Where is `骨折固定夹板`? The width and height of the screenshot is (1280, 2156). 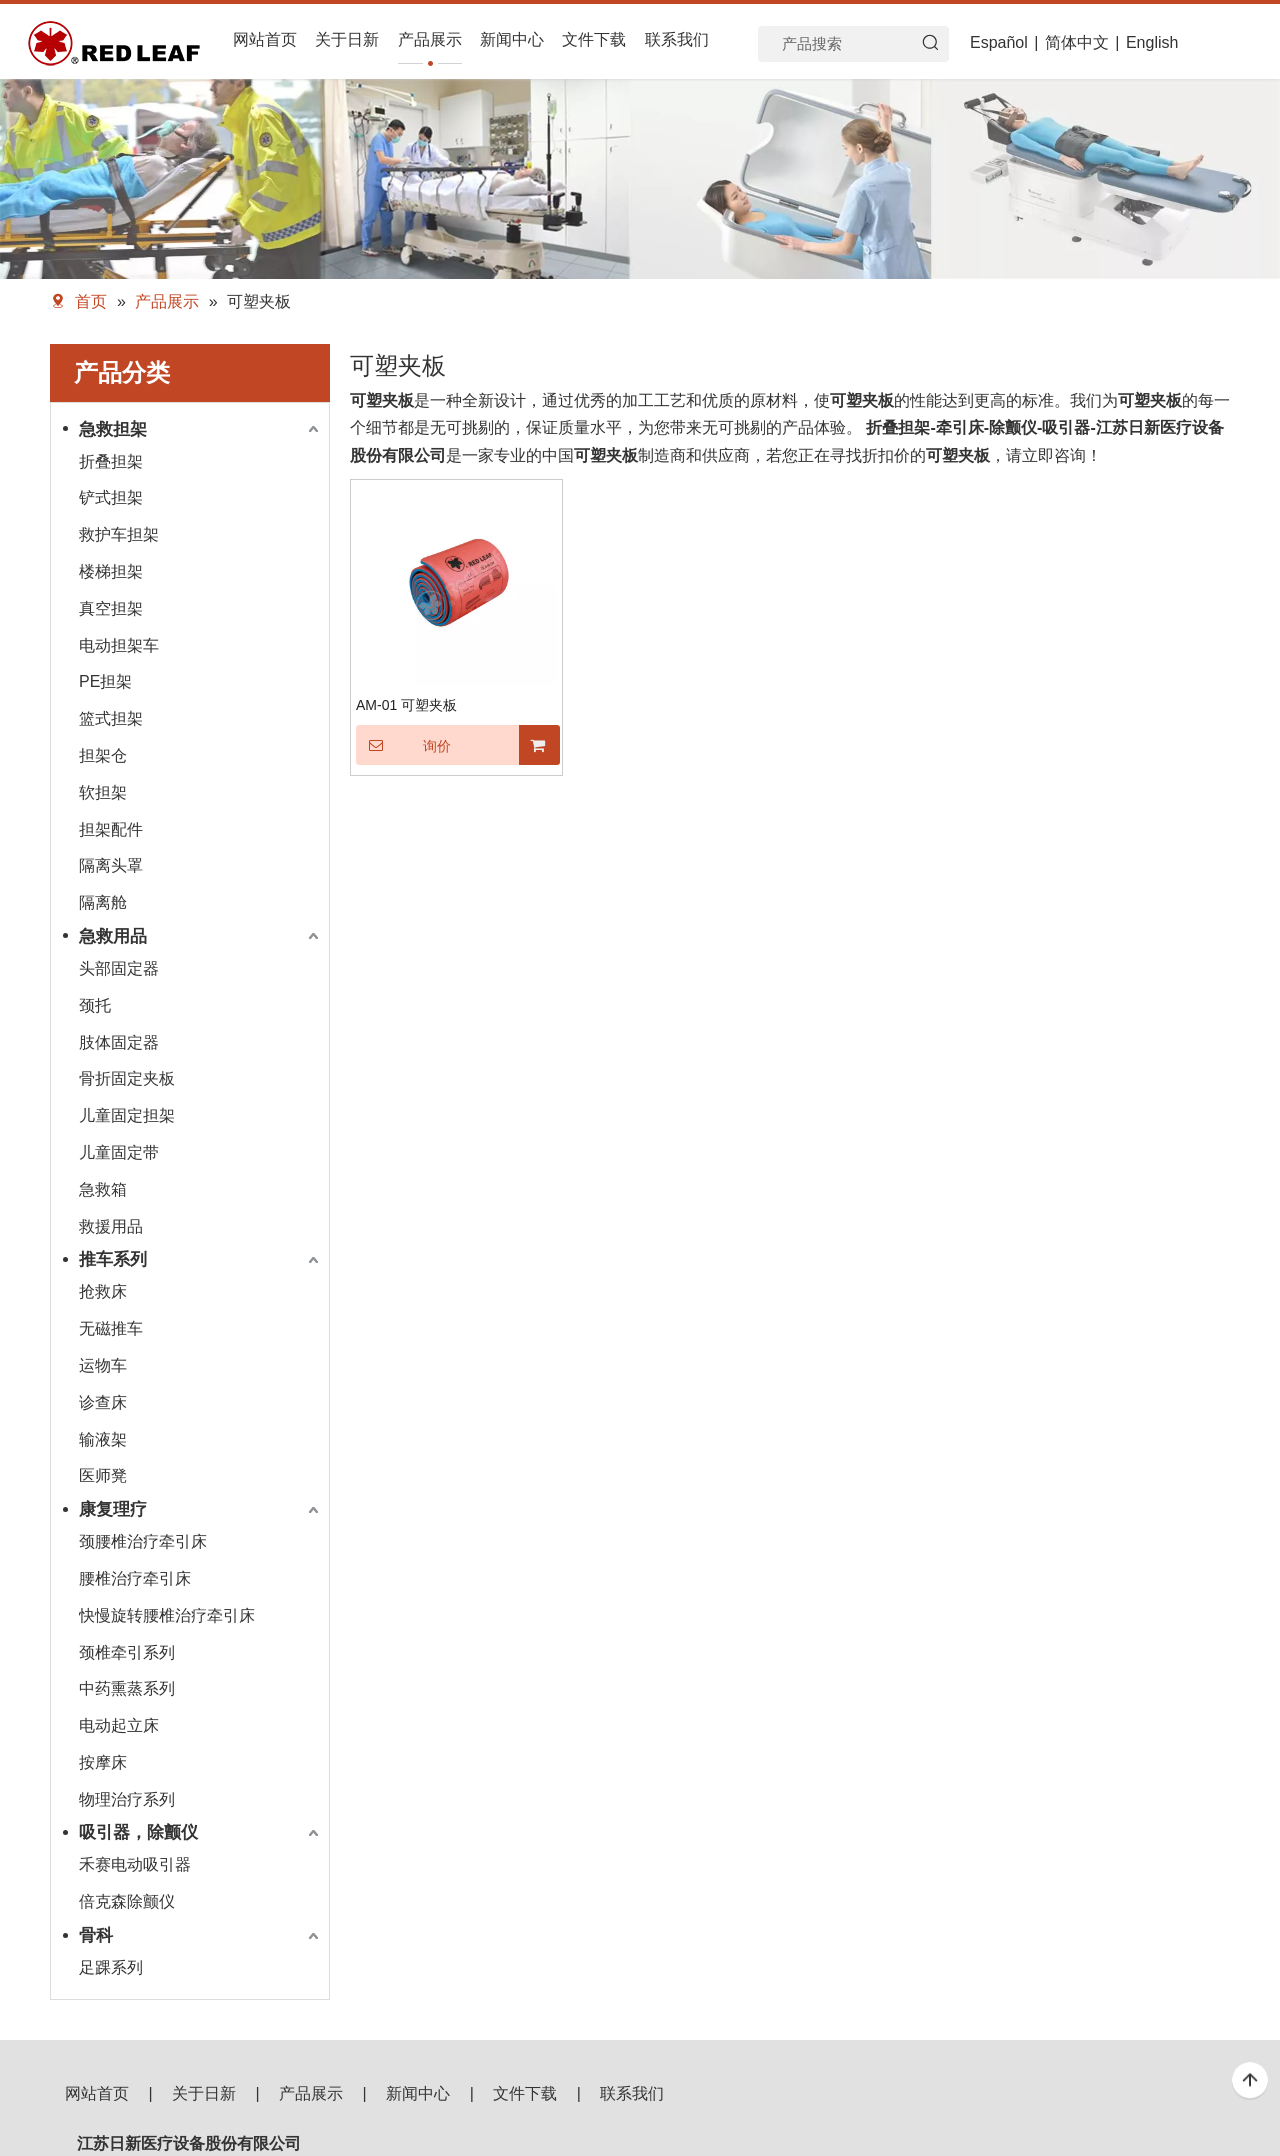 骨折固定夹板 is located at coordinates (127, 1078).